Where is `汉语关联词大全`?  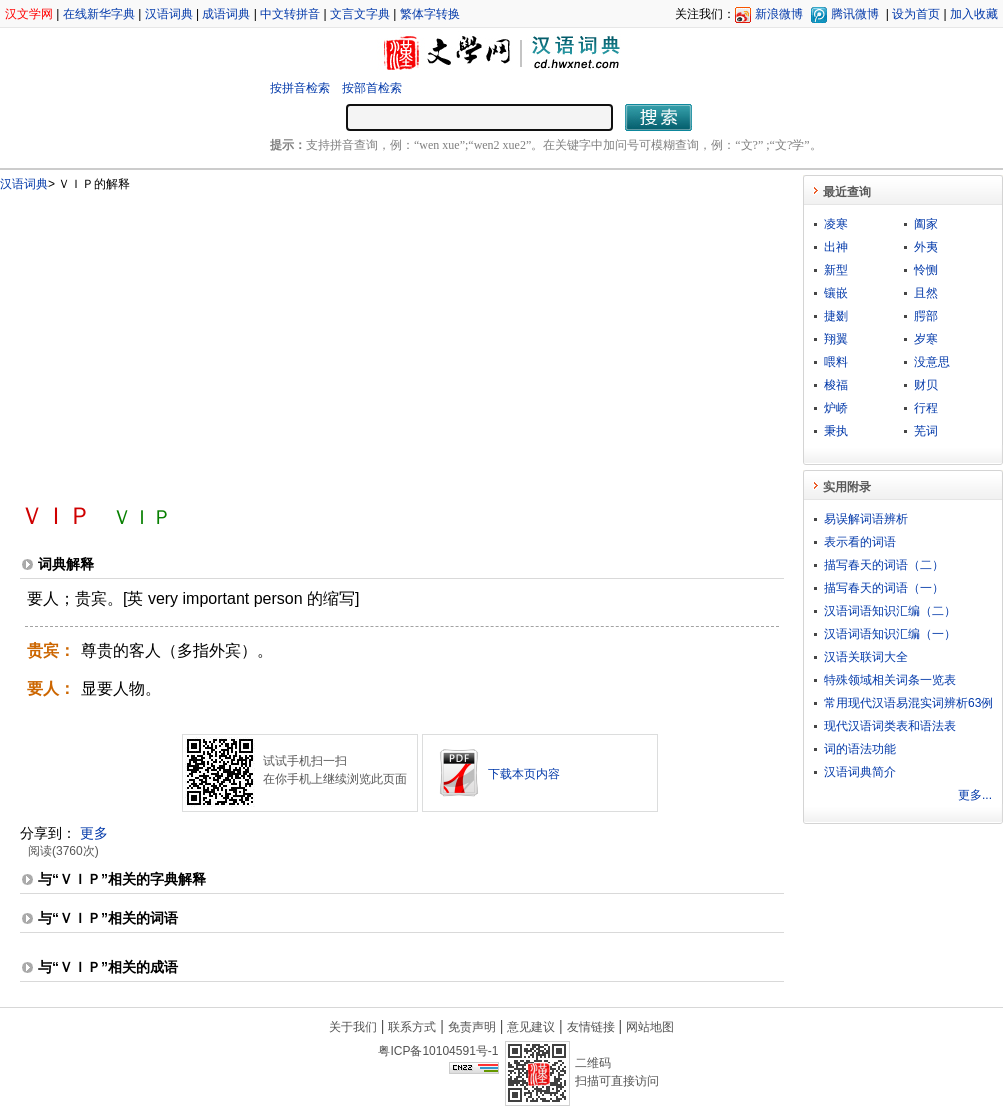 汉语关联词大全 is located at coordinates (866, 657).